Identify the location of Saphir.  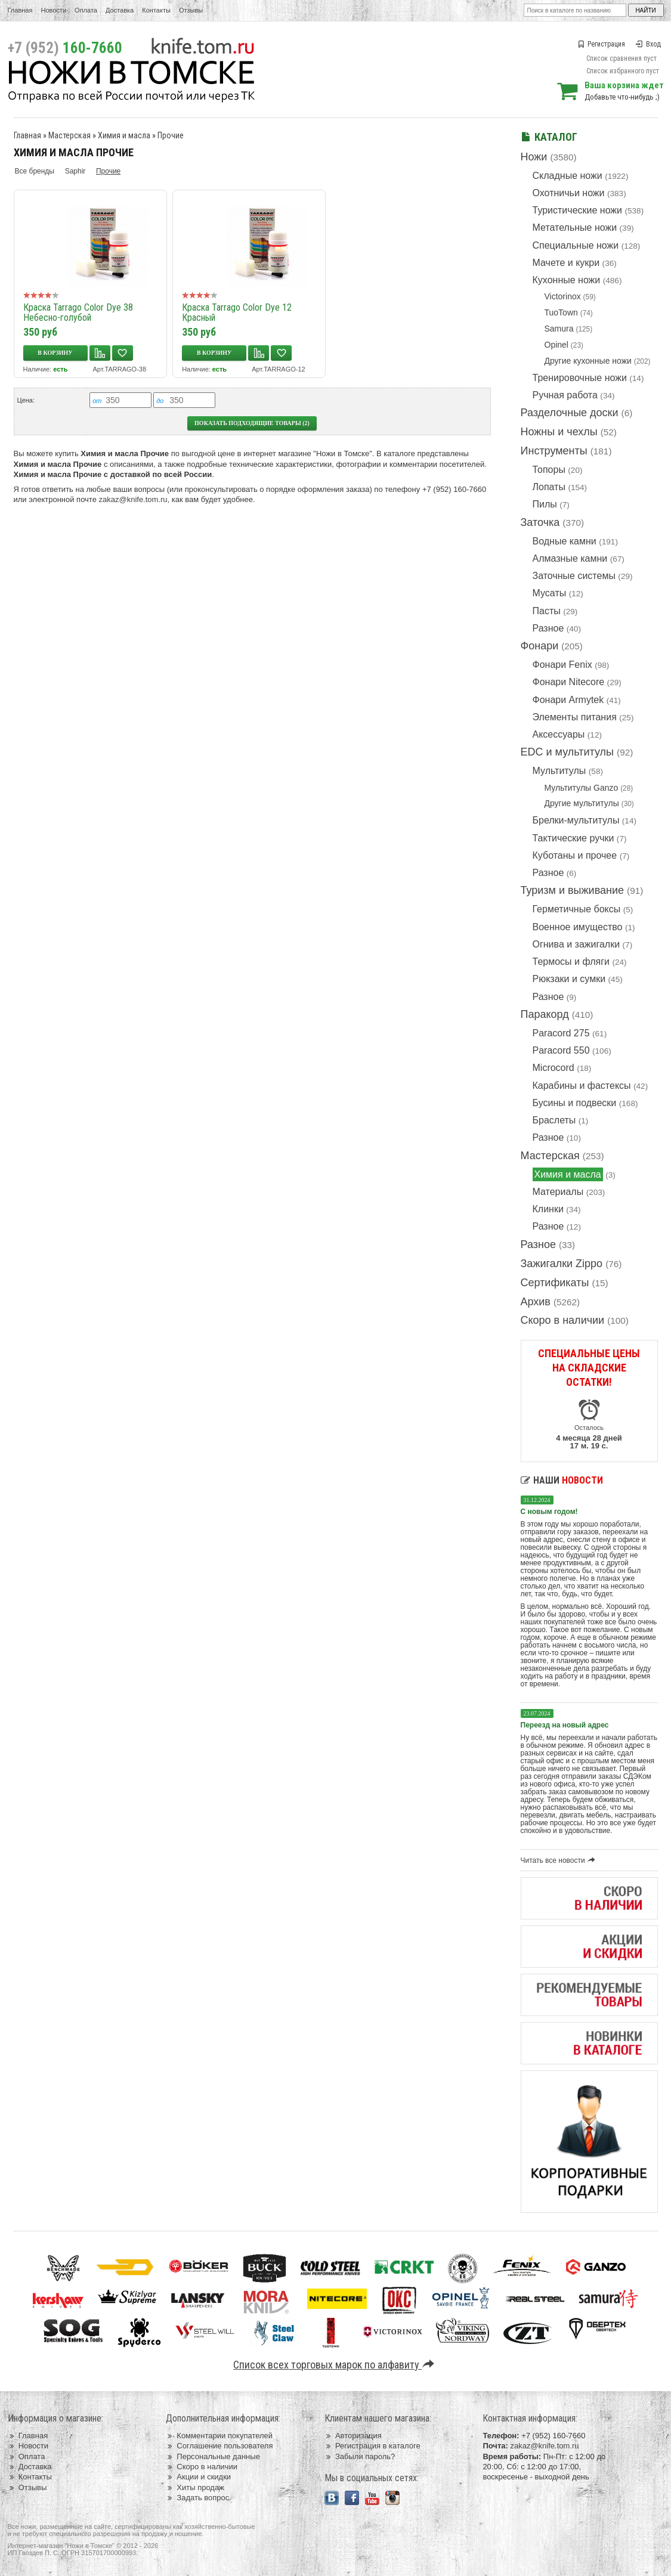
(75, 171).